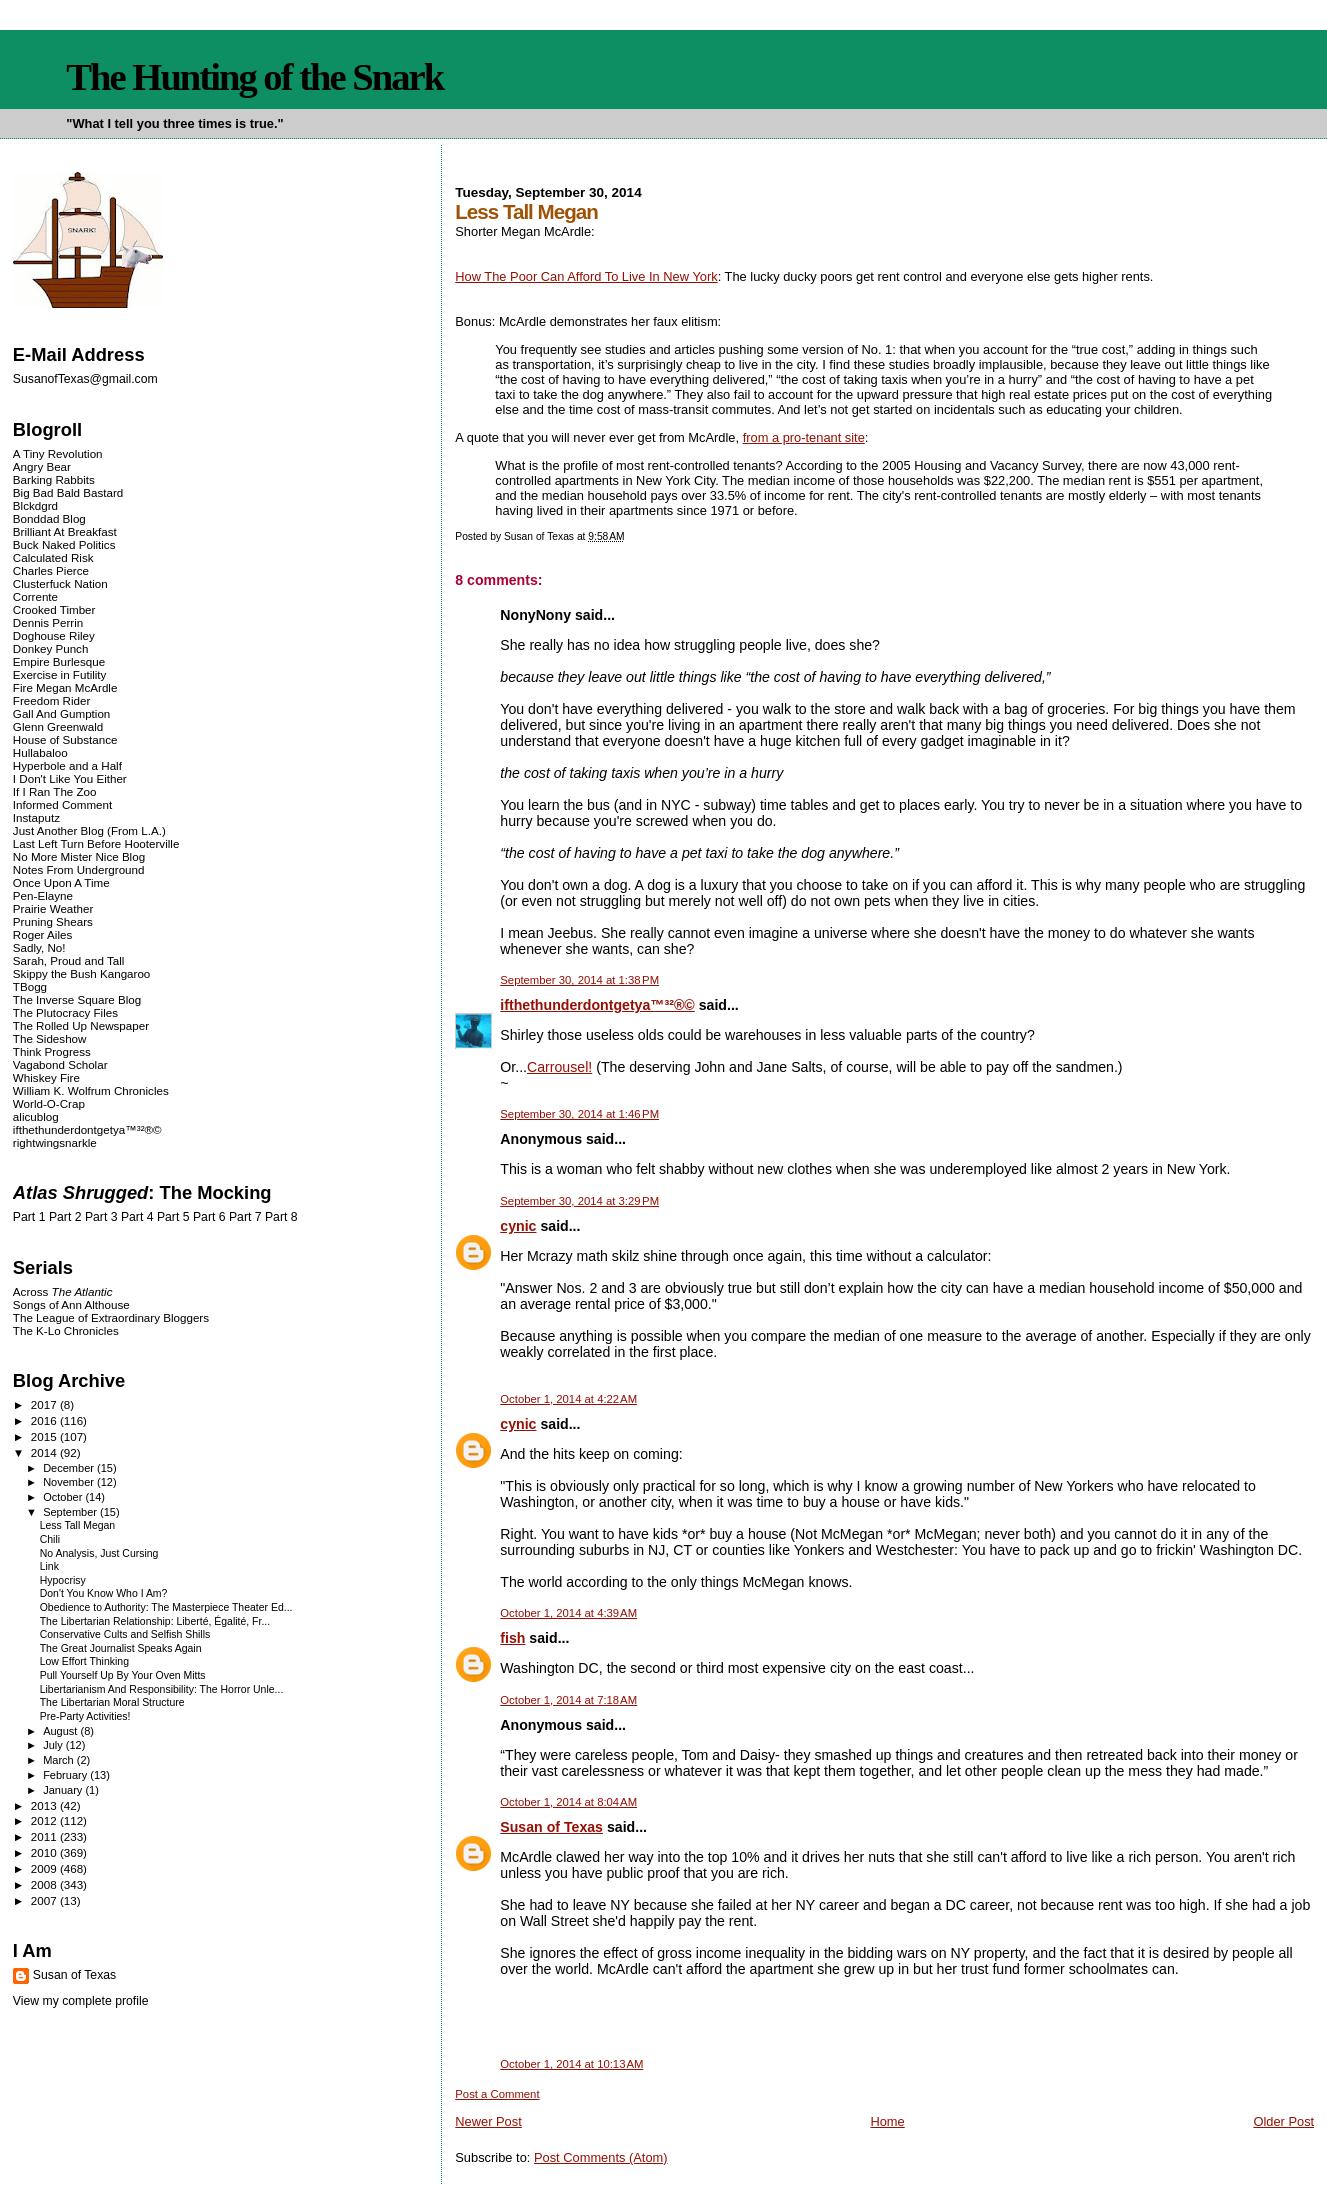 The image size is (1327, 2199). I want to click on 2014, so click(45, 1452).